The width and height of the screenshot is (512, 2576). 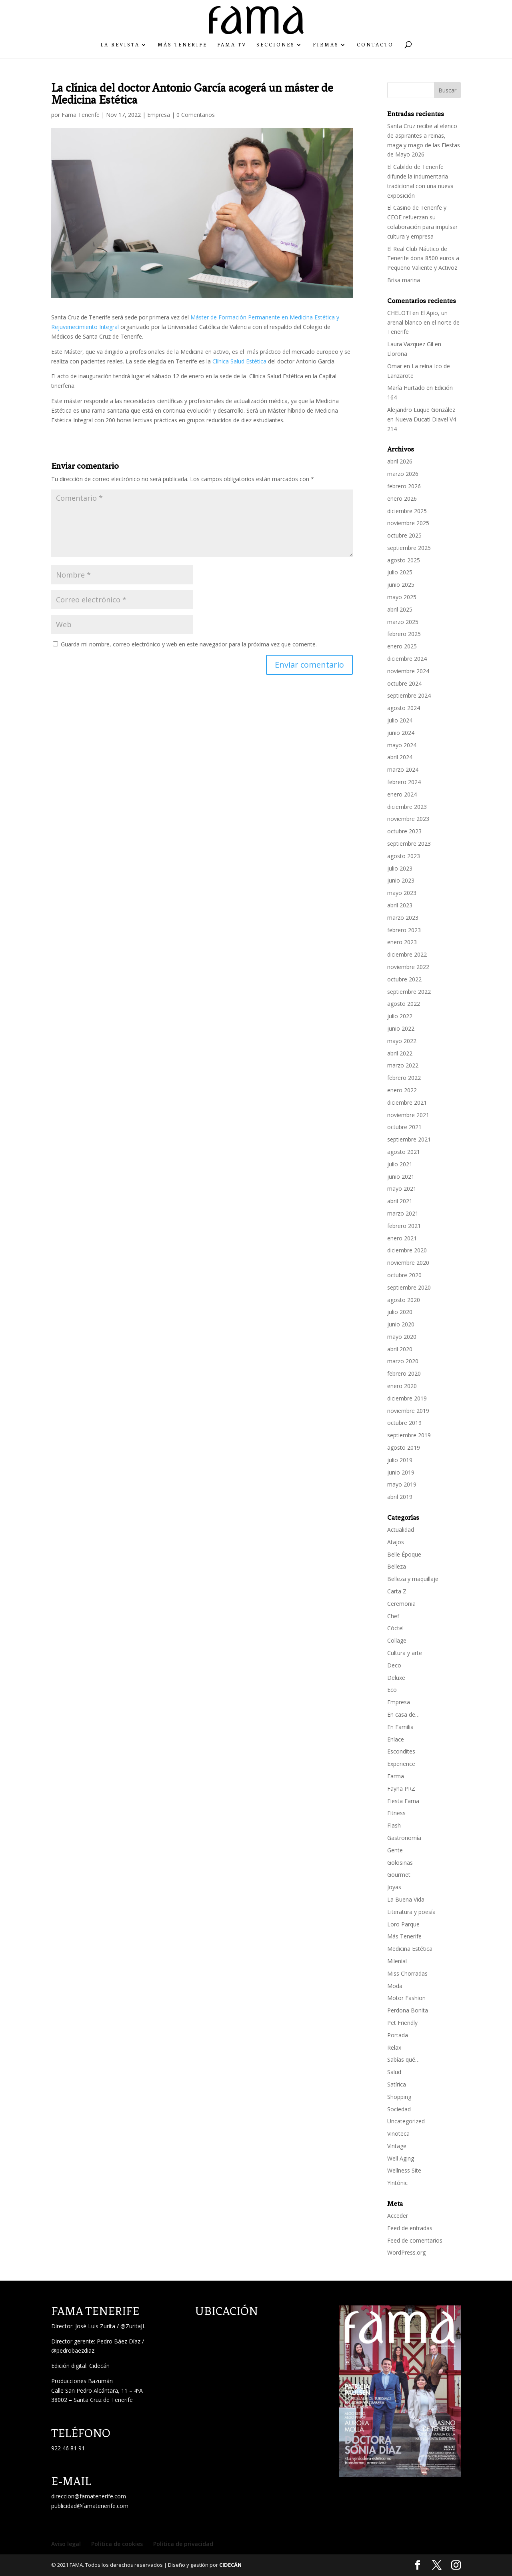 What do you see at coordinates (394, 2047) in the screenshot?
I see `Relax` at bounding box center [394, 2047].